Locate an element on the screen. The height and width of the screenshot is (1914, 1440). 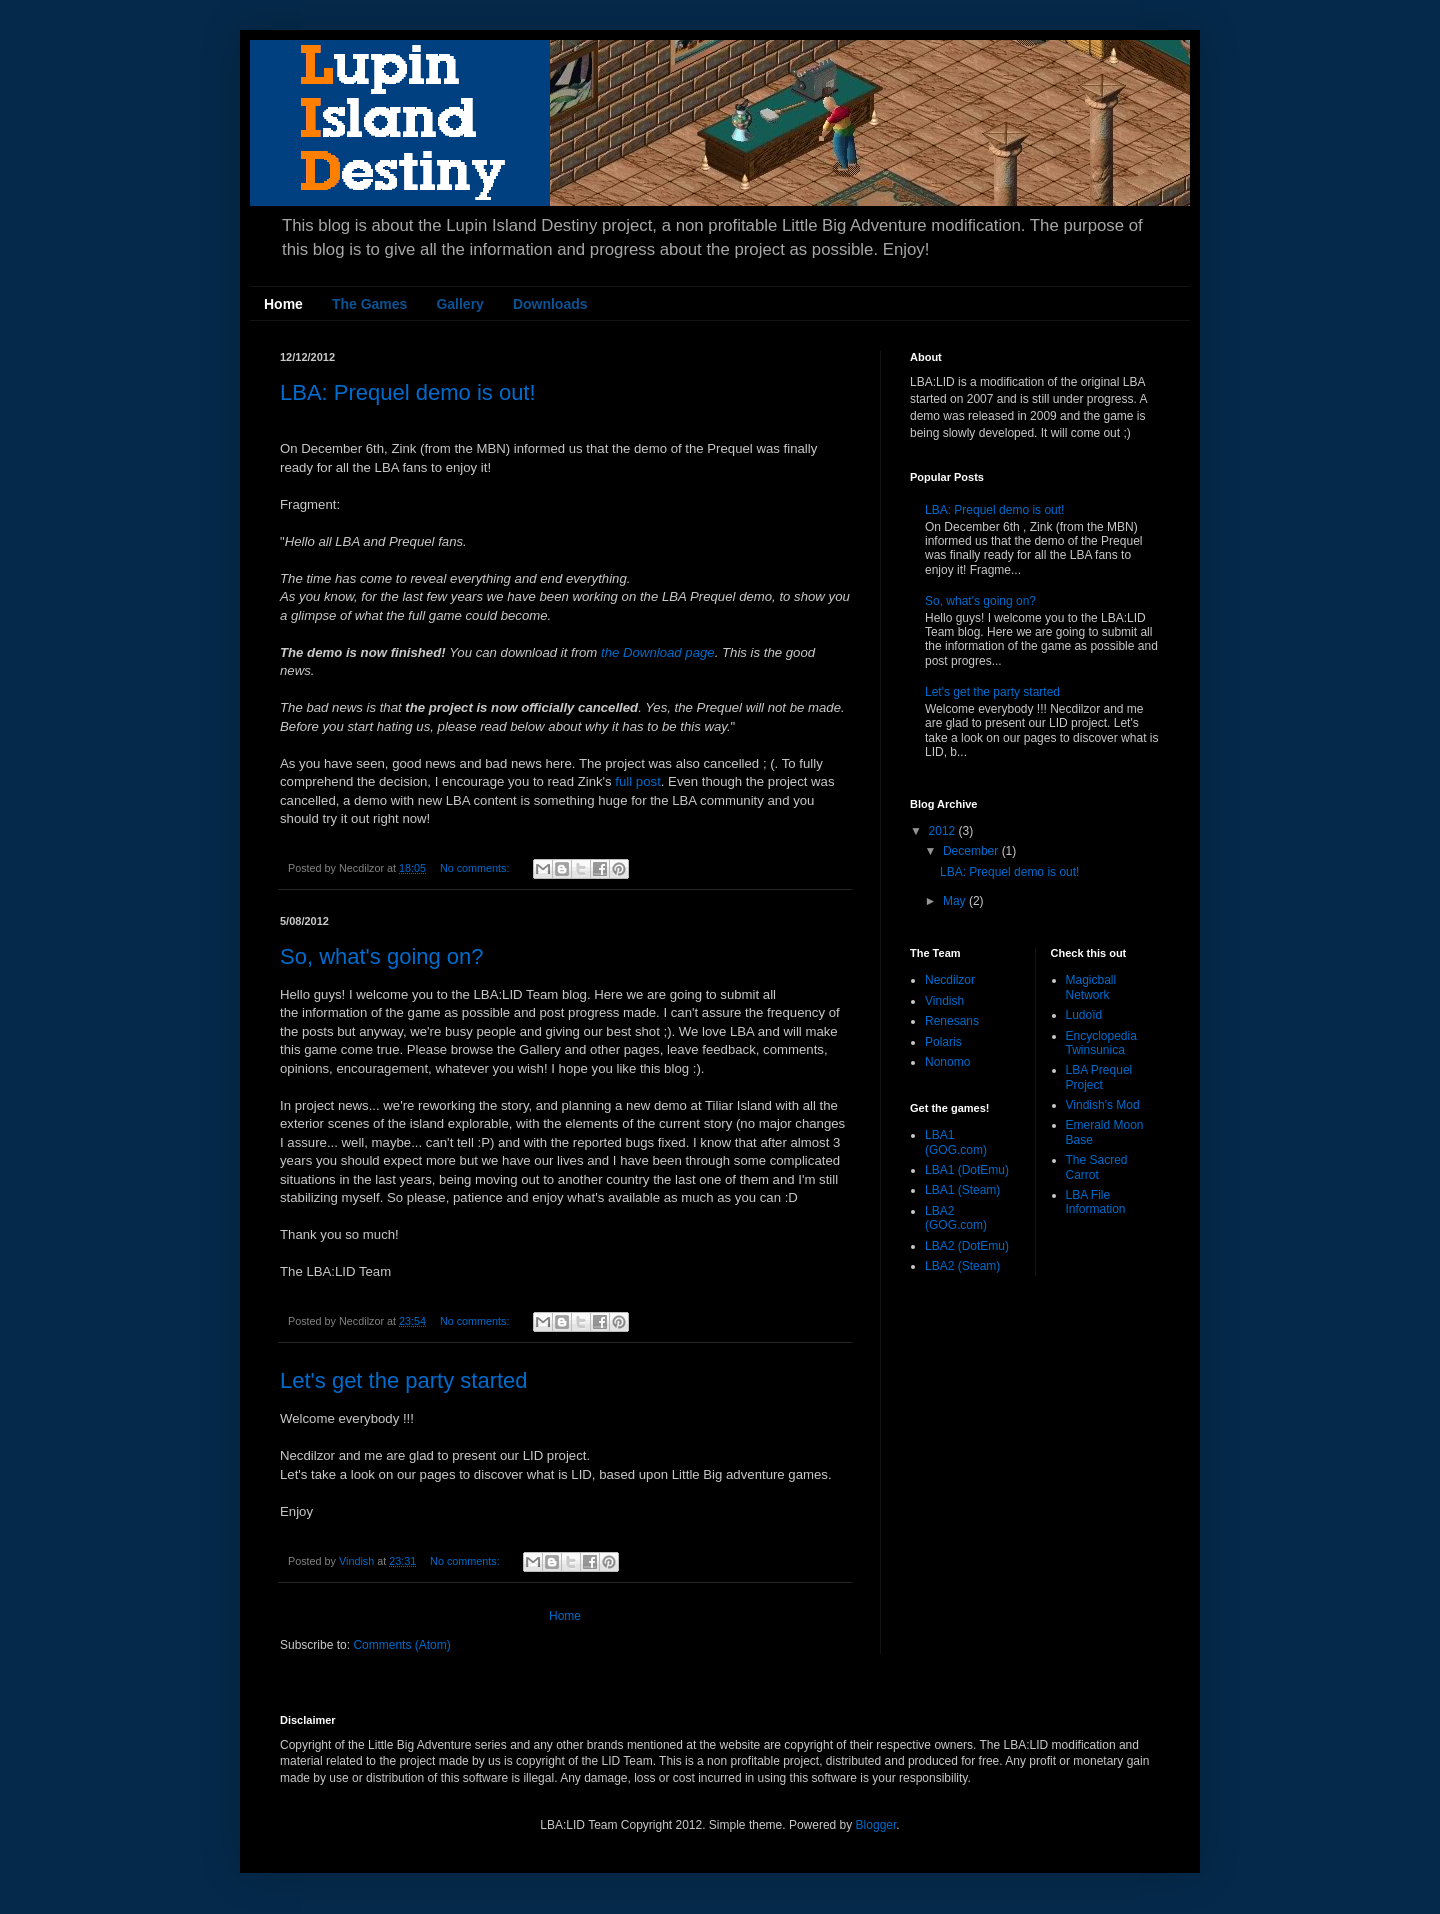
Comments (Atom) is located at coordinates (401, 1645).